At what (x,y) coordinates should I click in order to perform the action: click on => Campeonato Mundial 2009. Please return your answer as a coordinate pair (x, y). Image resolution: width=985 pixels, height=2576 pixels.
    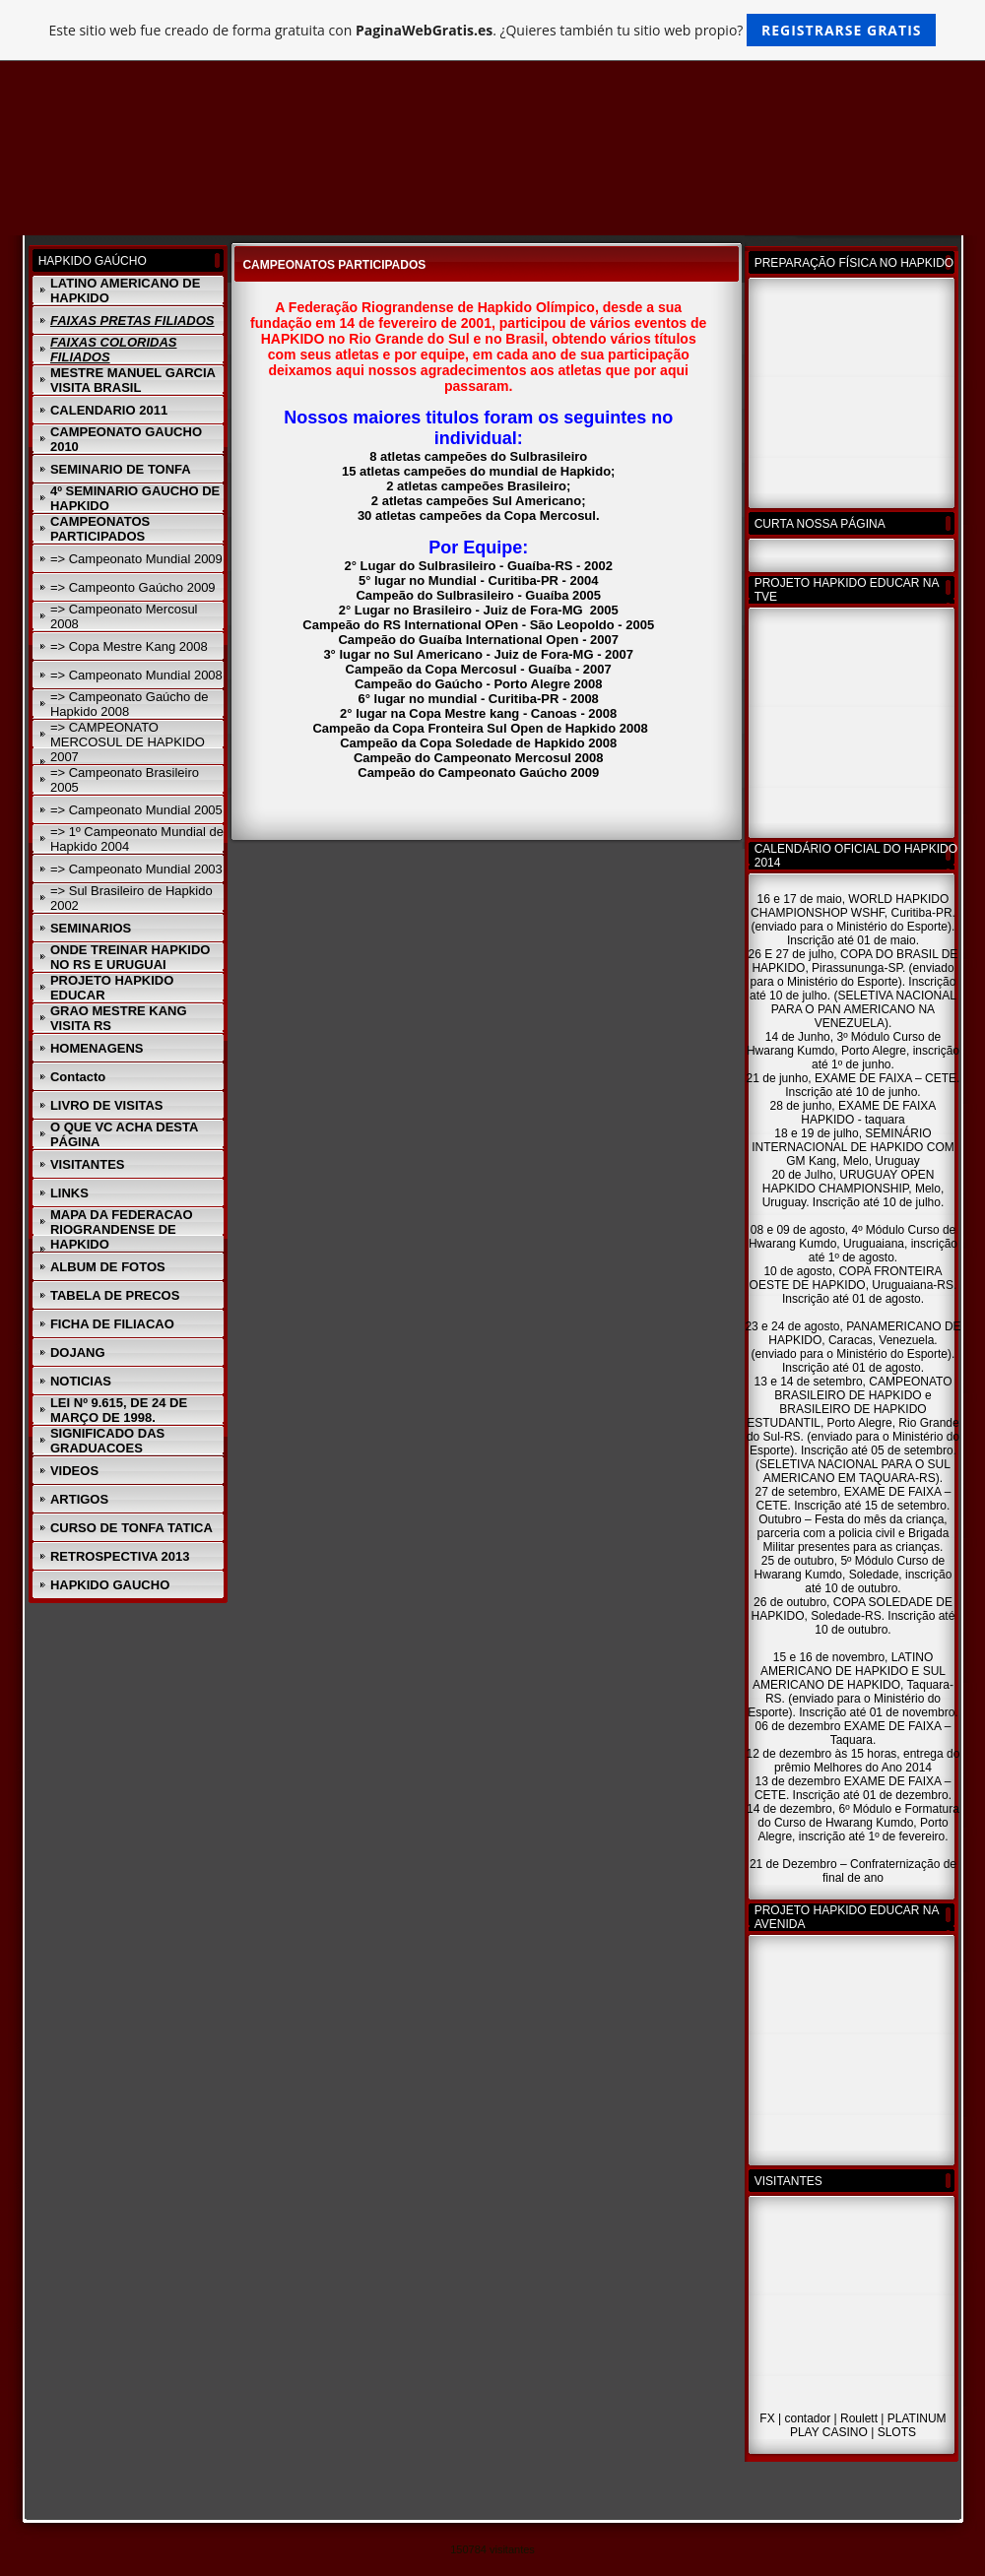
    Looking at the image, I should click on (136, 558).